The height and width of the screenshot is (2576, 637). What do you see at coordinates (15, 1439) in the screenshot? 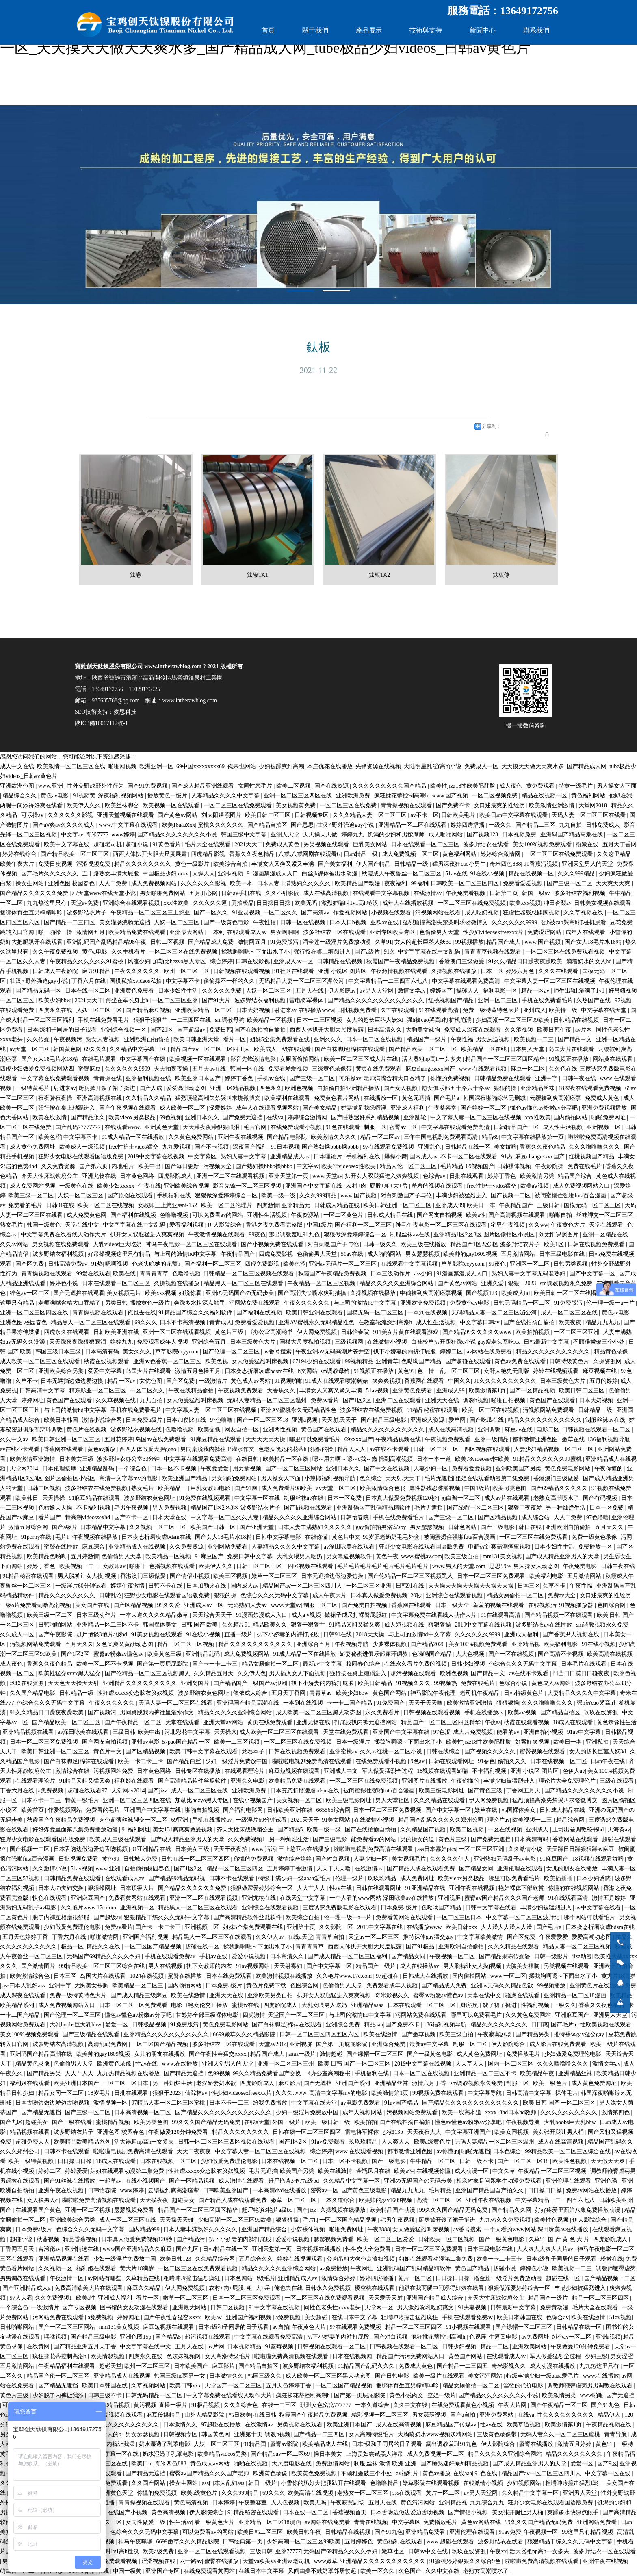
I see `久久中文av` at bounding box center [15, 1439].